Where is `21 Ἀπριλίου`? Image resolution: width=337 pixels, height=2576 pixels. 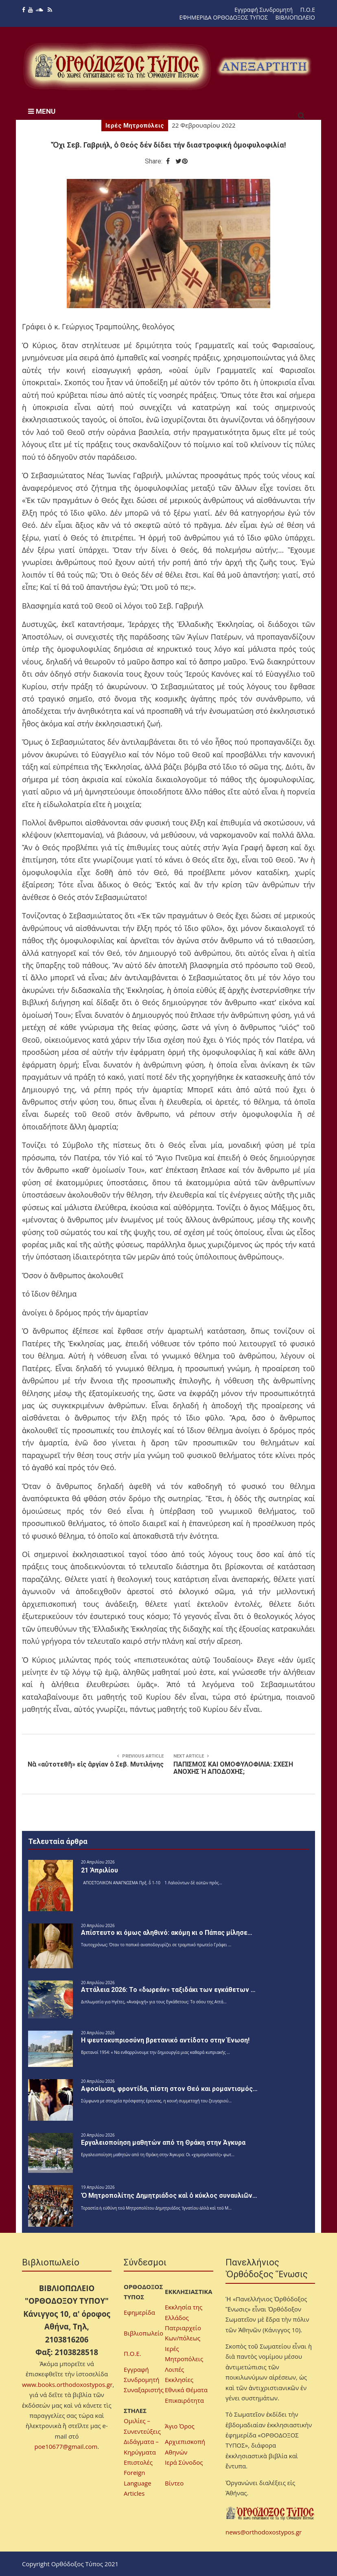
21 Ἀπριλίου is located at coordinates (99, 1870).